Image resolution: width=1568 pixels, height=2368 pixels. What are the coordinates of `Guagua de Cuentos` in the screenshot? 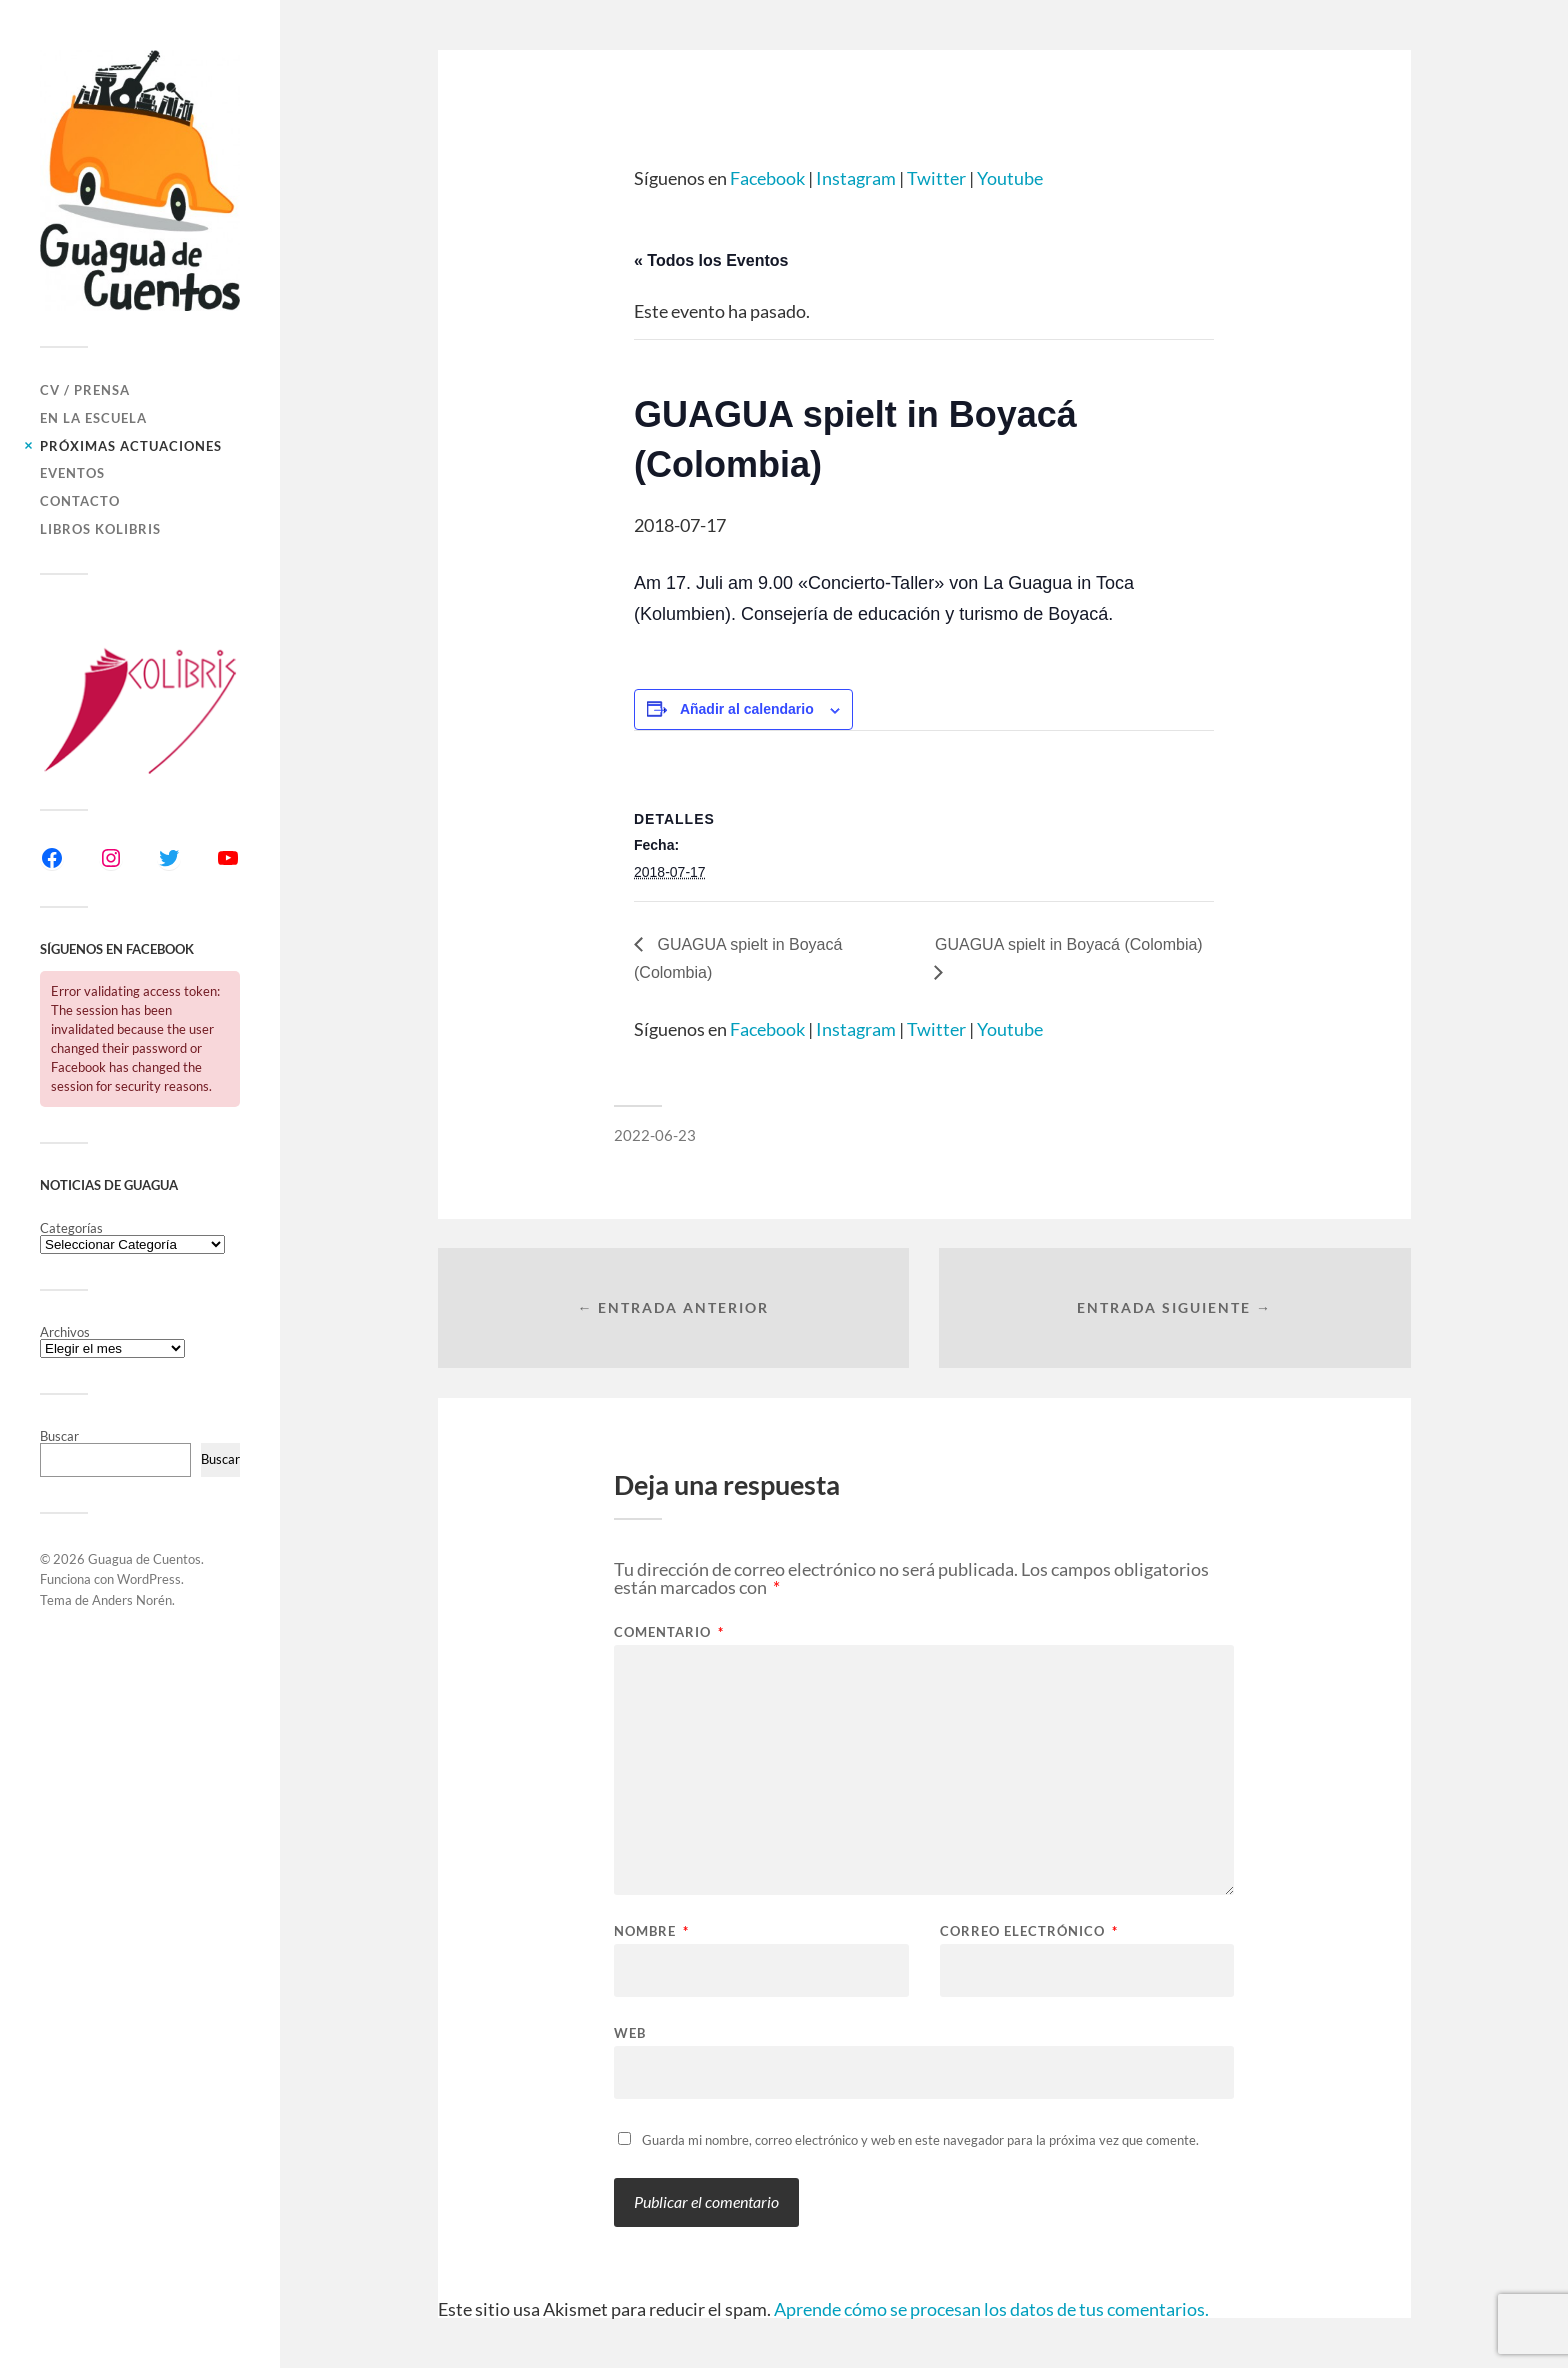 It's located at (144, 1559).